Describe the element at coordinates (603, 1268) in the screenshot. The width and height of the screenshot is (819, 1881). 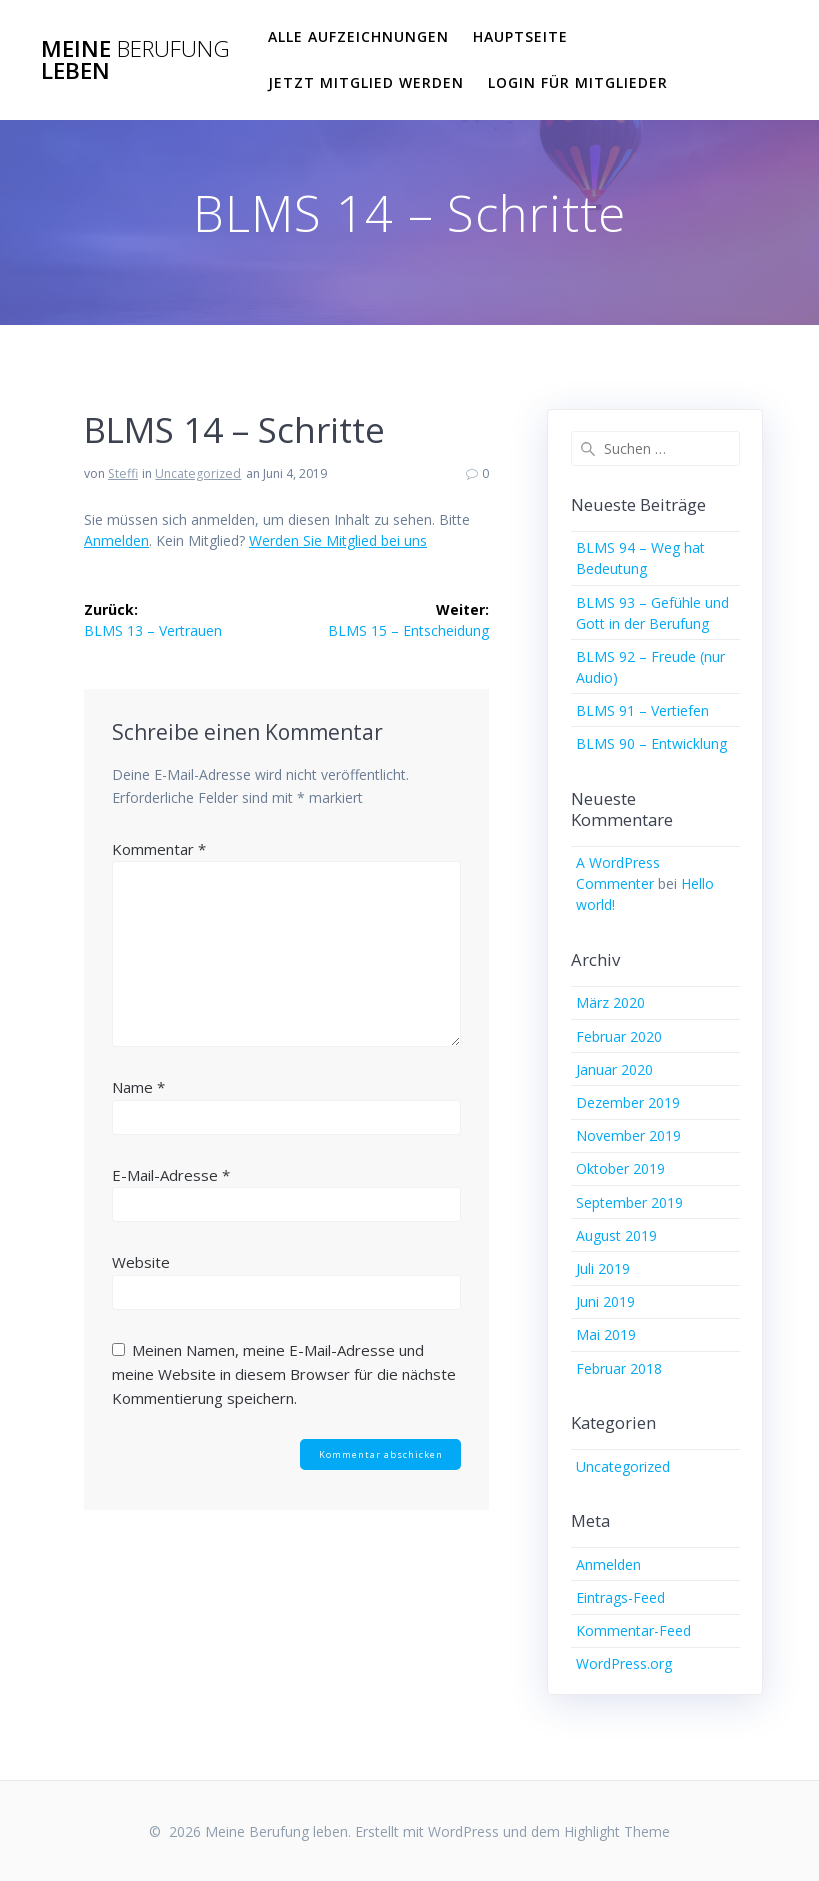
I see `Juli 2019` at that location.